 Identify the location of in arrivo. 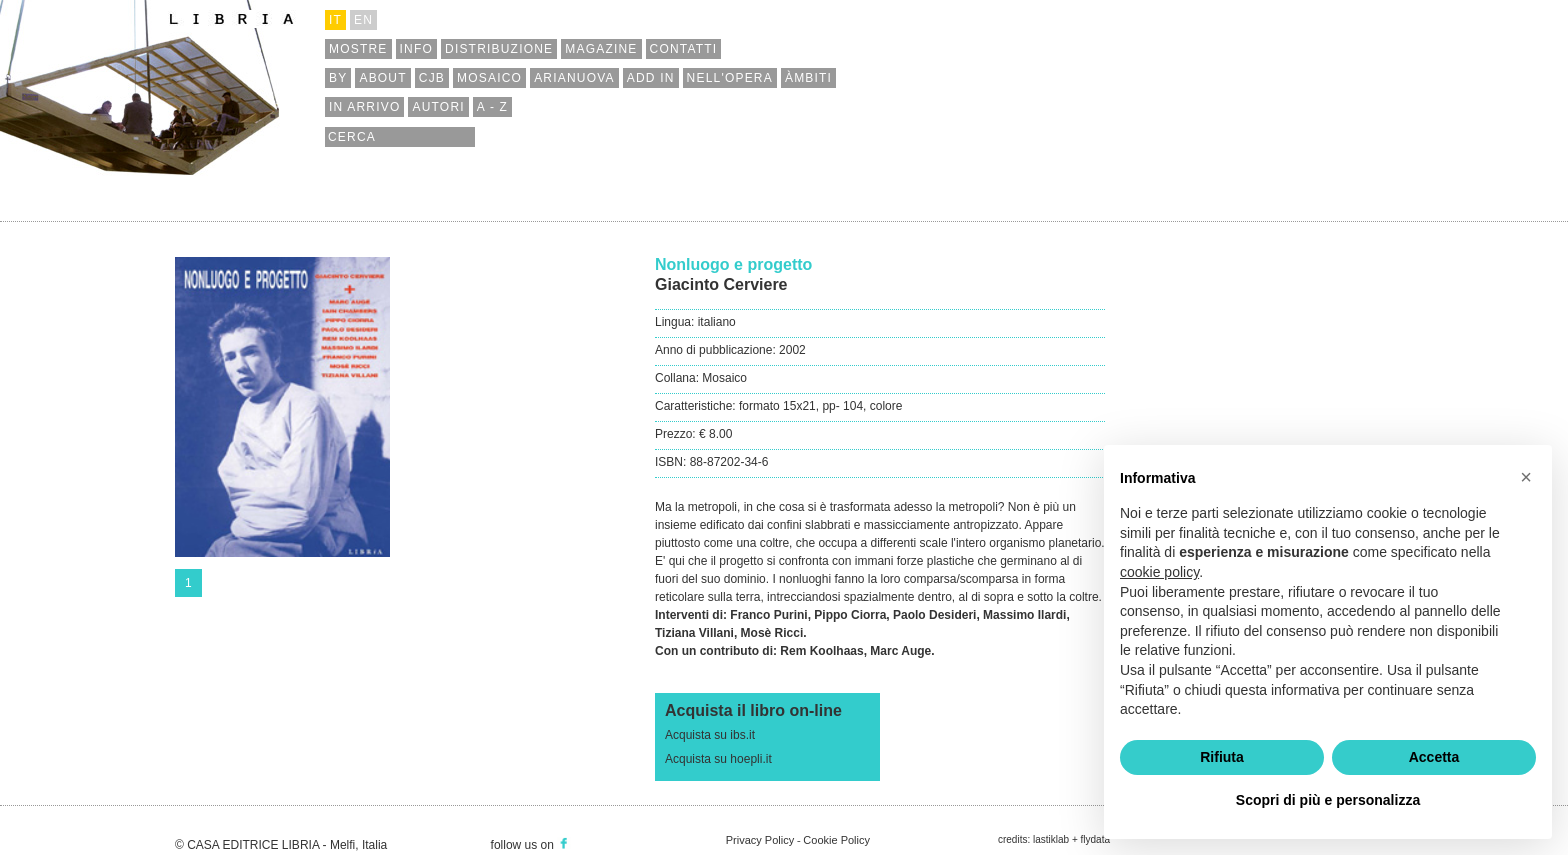
(364, 107).